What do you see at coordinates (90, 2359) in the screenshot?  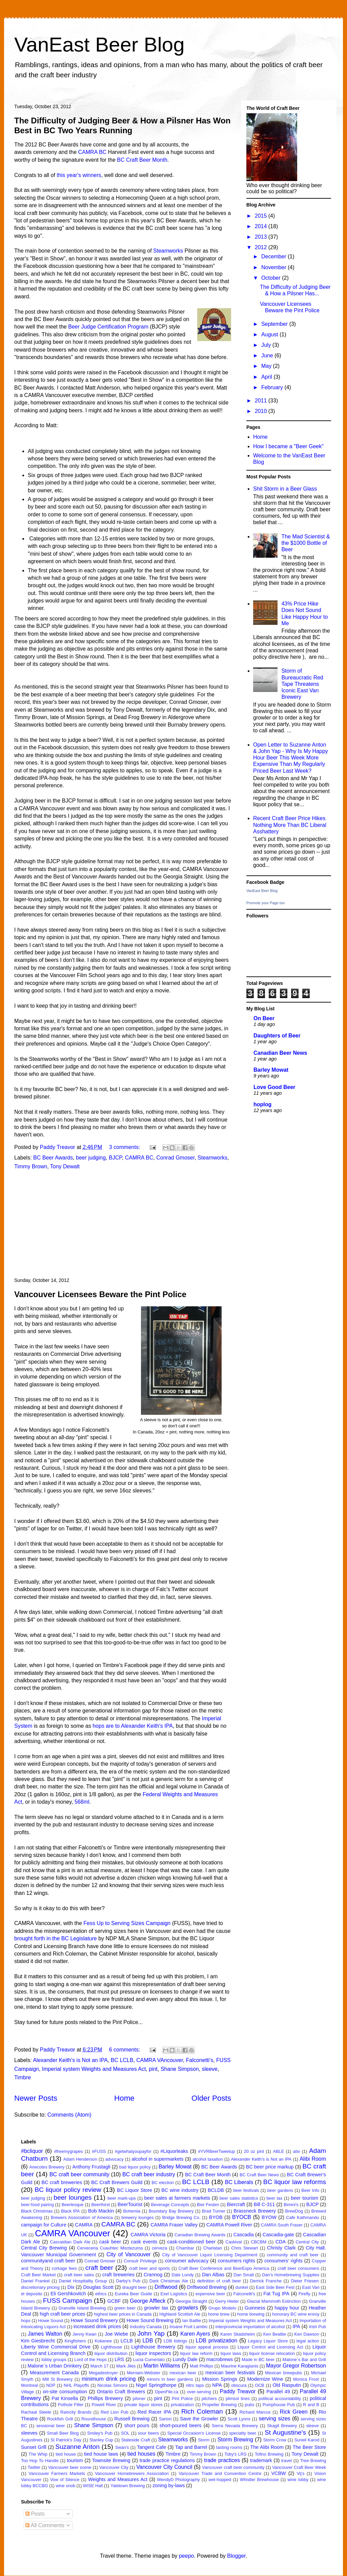 I see `Lord of the Hops` at bounding box center [90, 2359].